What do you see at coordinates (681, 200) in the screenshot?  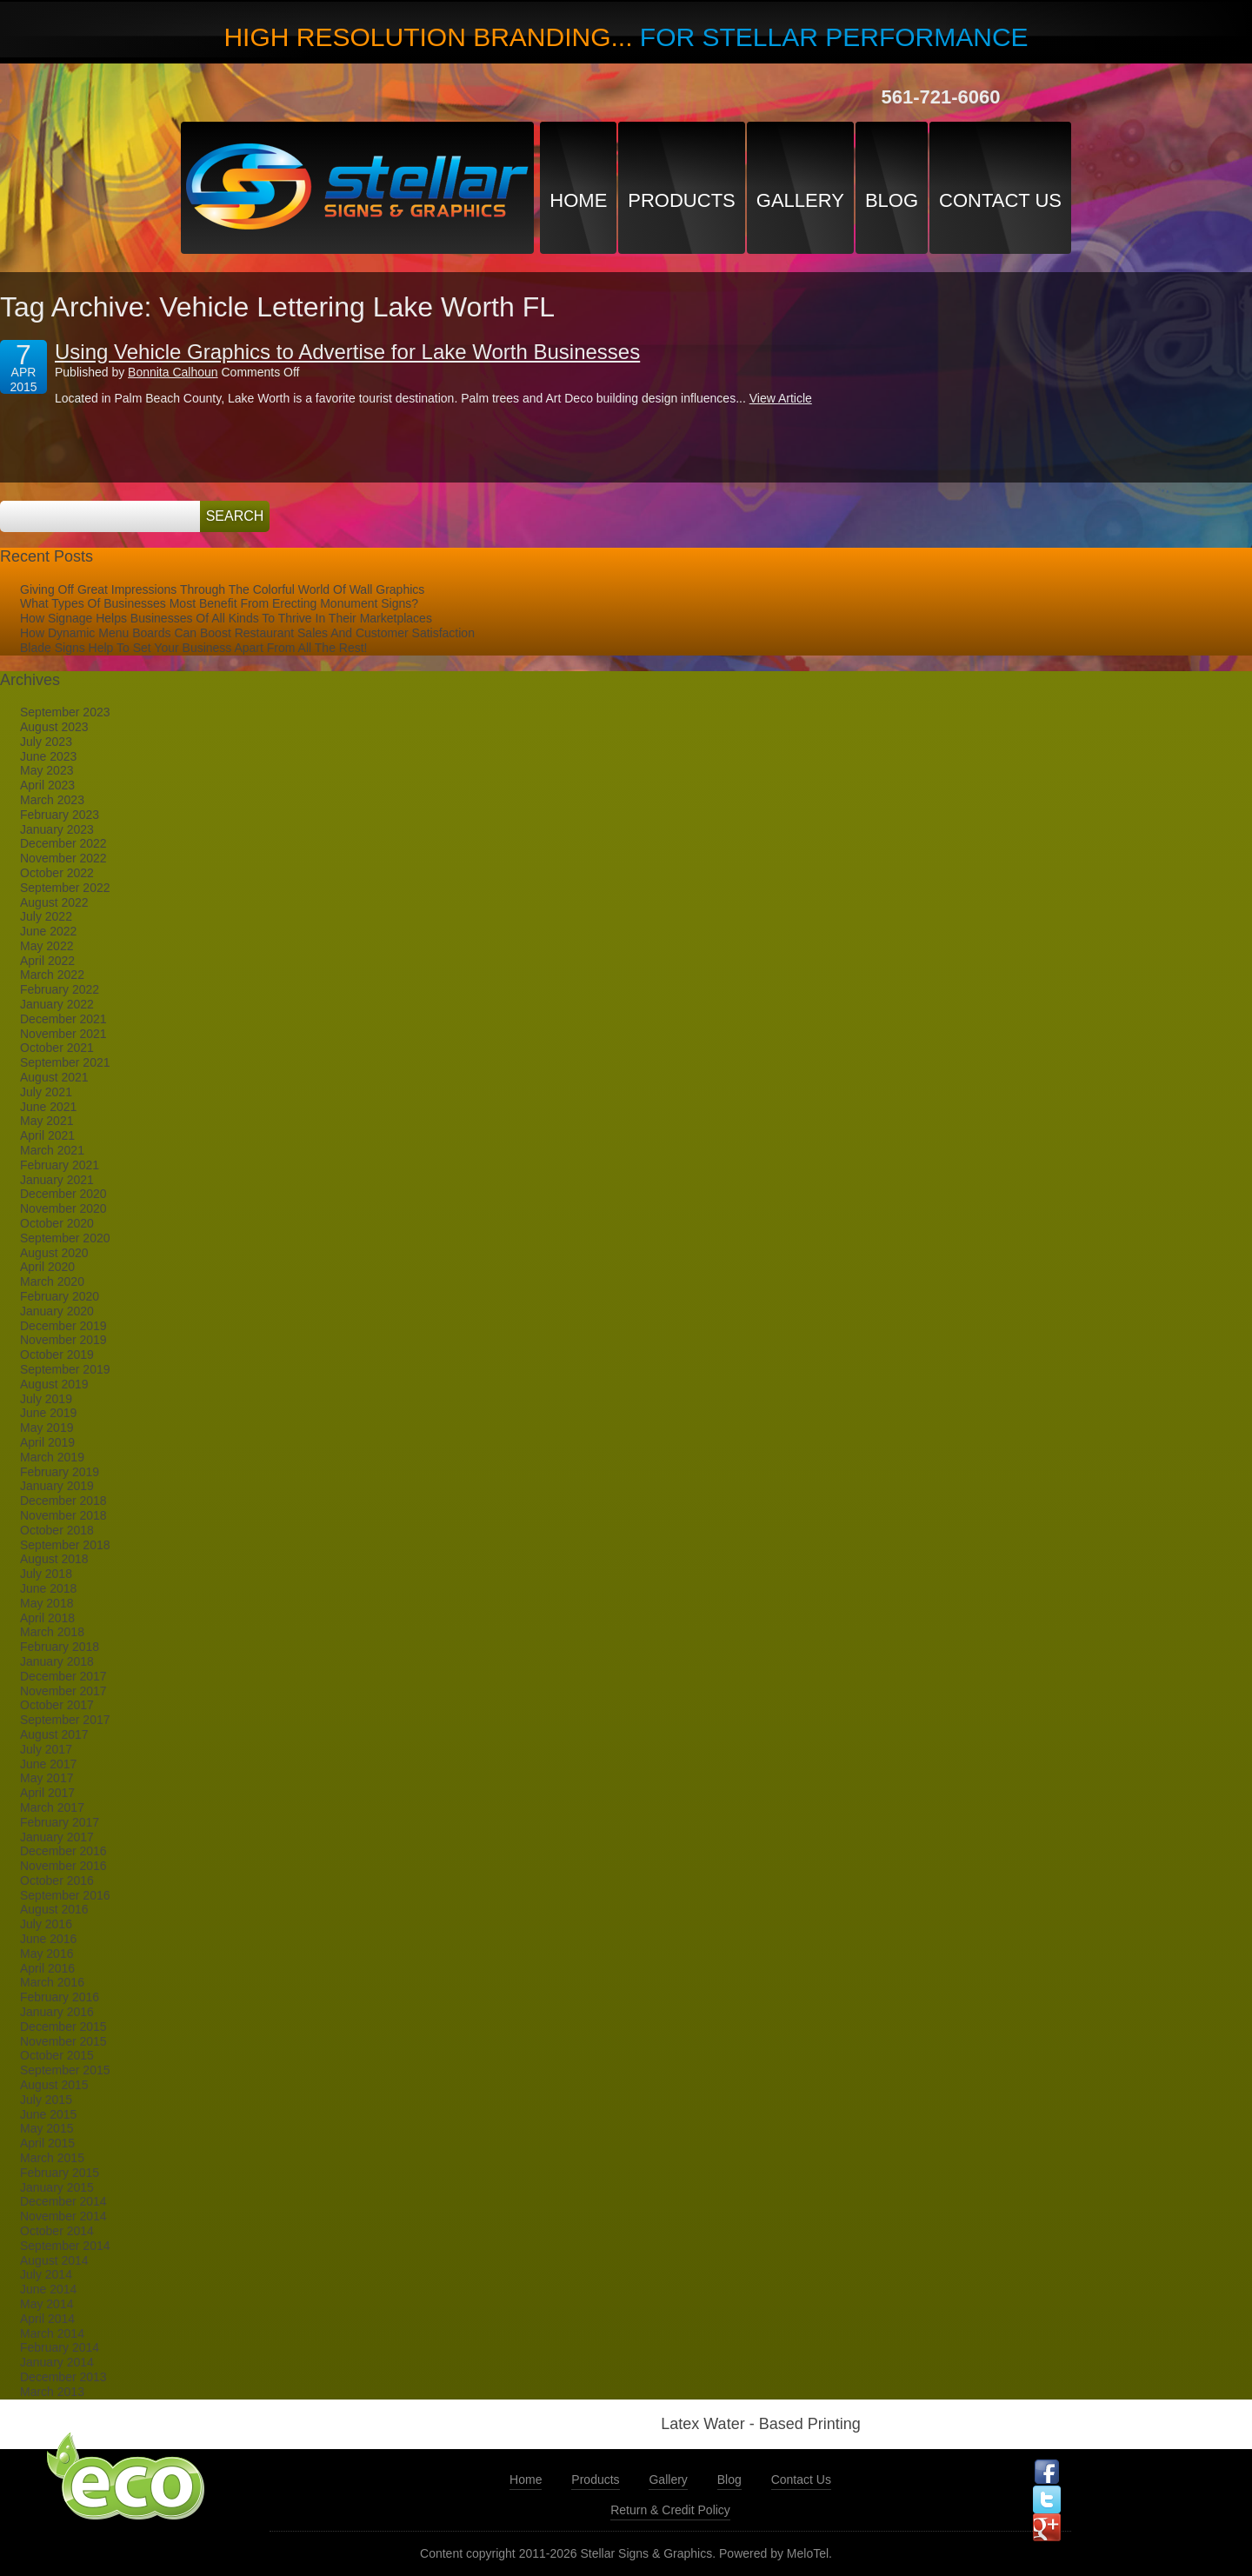 I see `Products` at bounding box center [681, 200].